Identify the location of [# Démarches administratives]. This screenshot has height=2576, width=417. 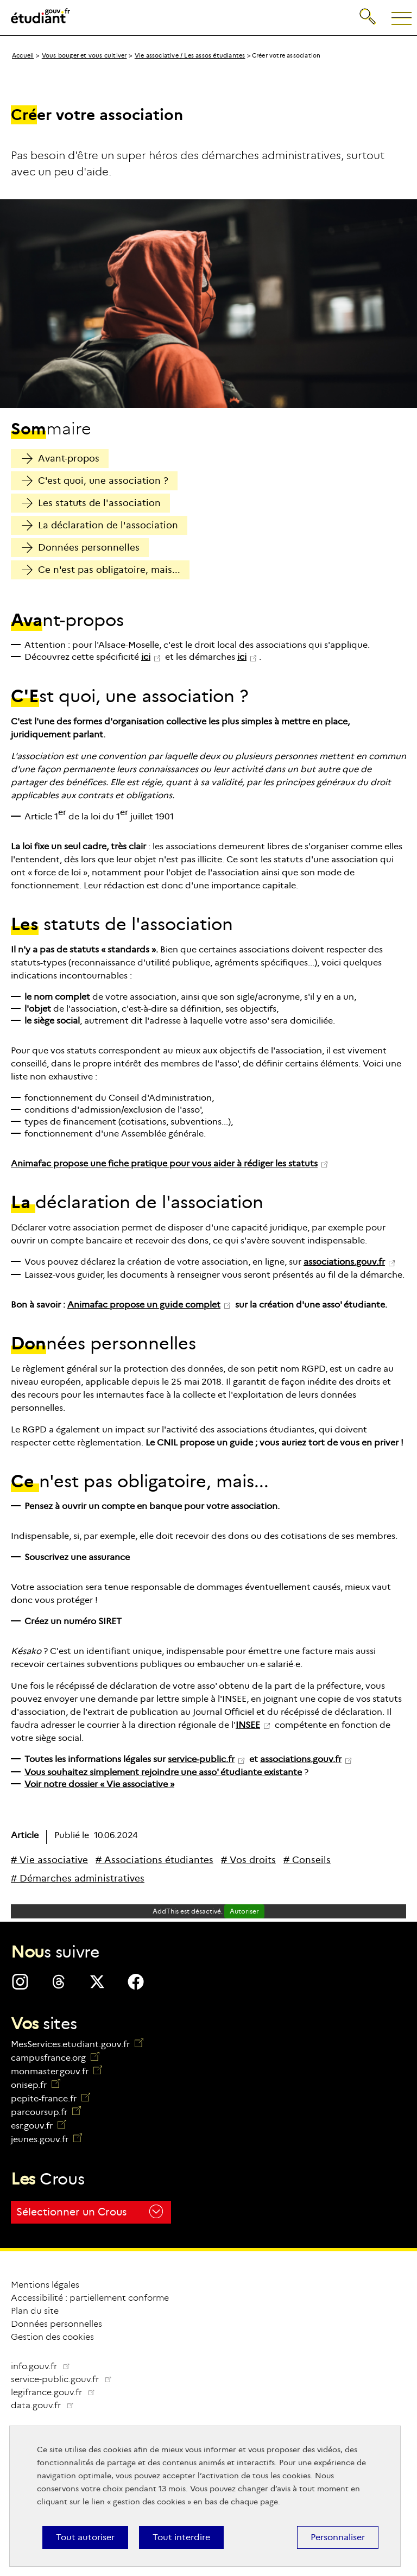
(77, 1878).